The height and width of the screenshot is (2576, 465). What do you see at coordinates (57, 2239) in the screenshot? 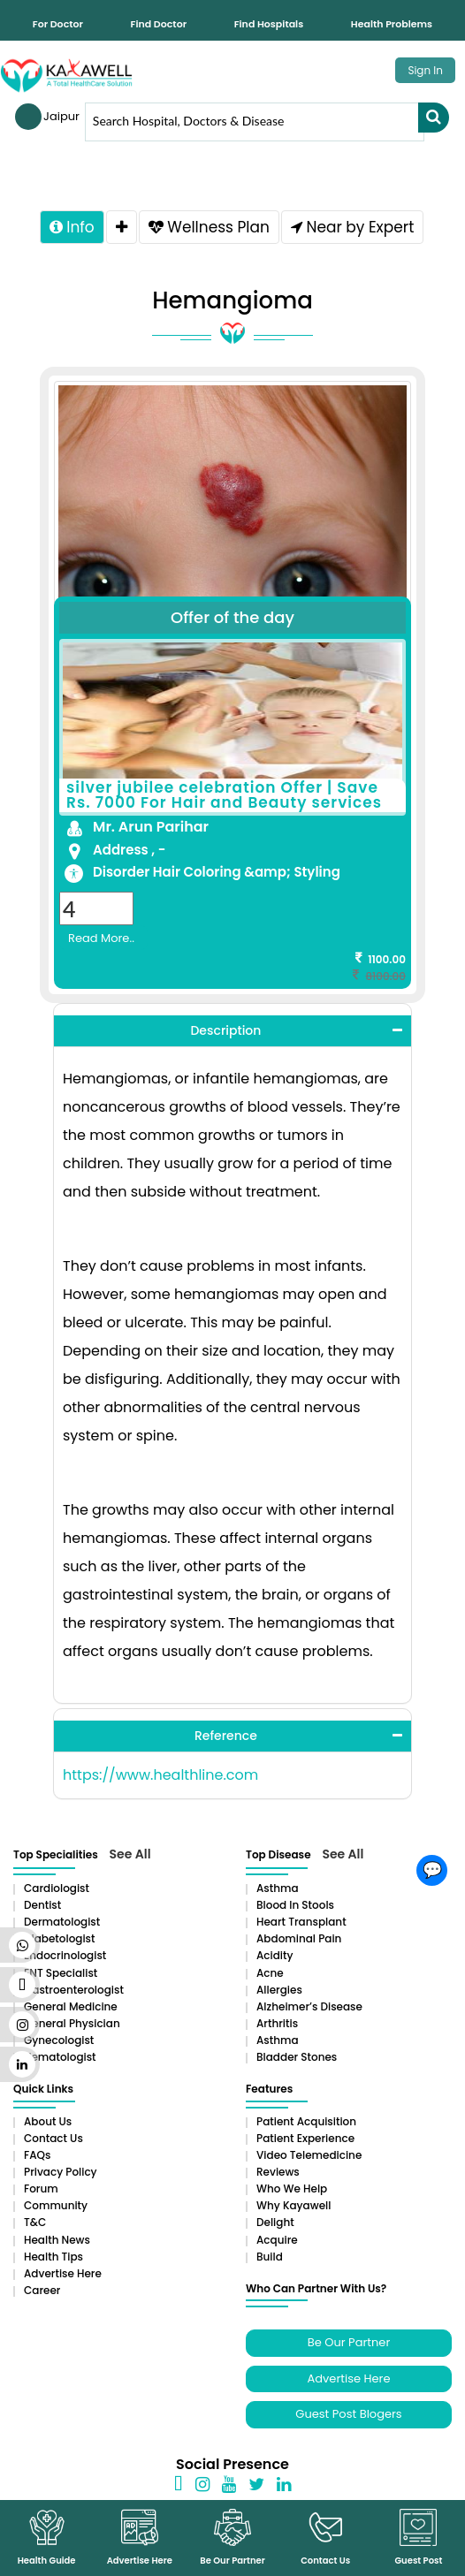
I see `Health News` at bounding box center [57, 2239].